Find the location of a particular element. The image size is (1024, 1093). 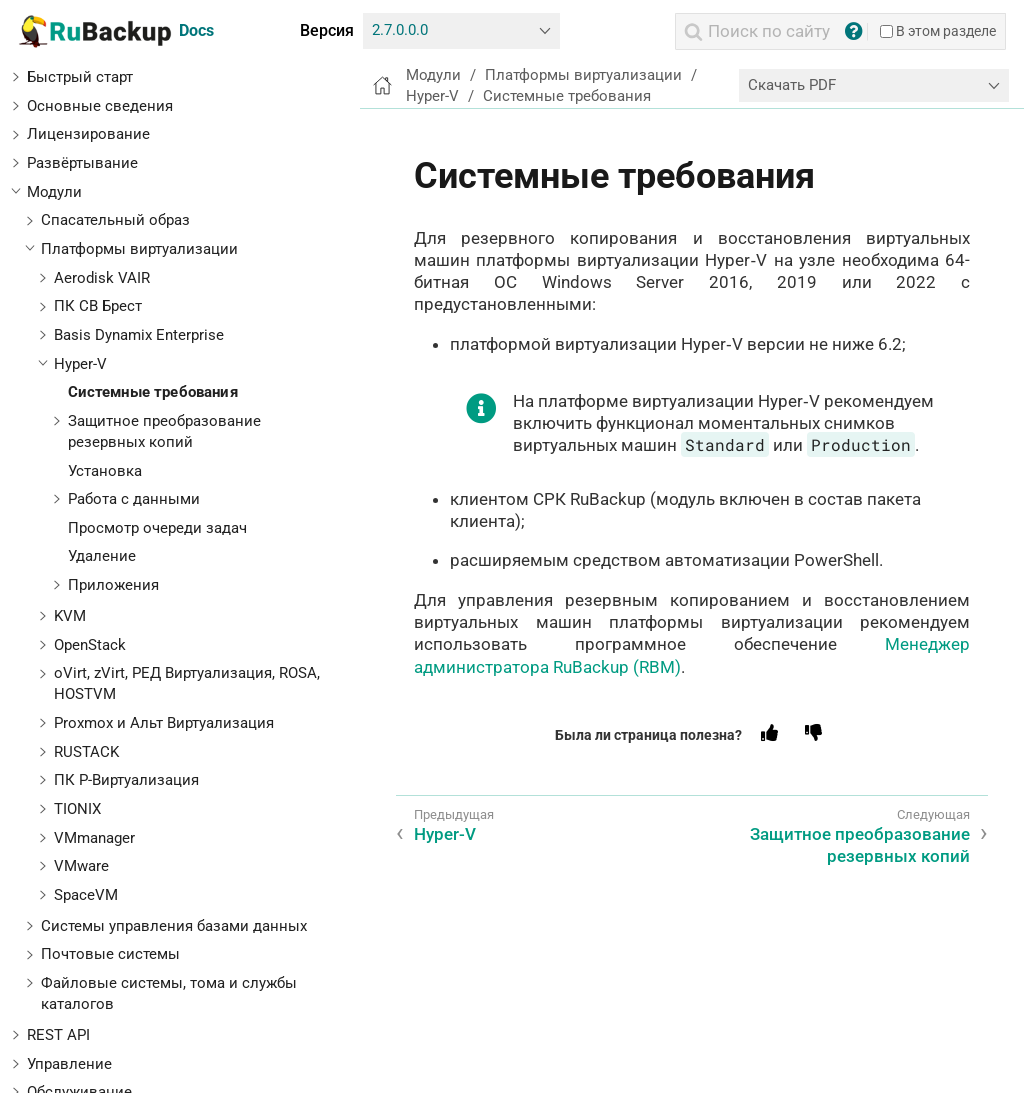

VMmanager is located at coordinates (94, 838).